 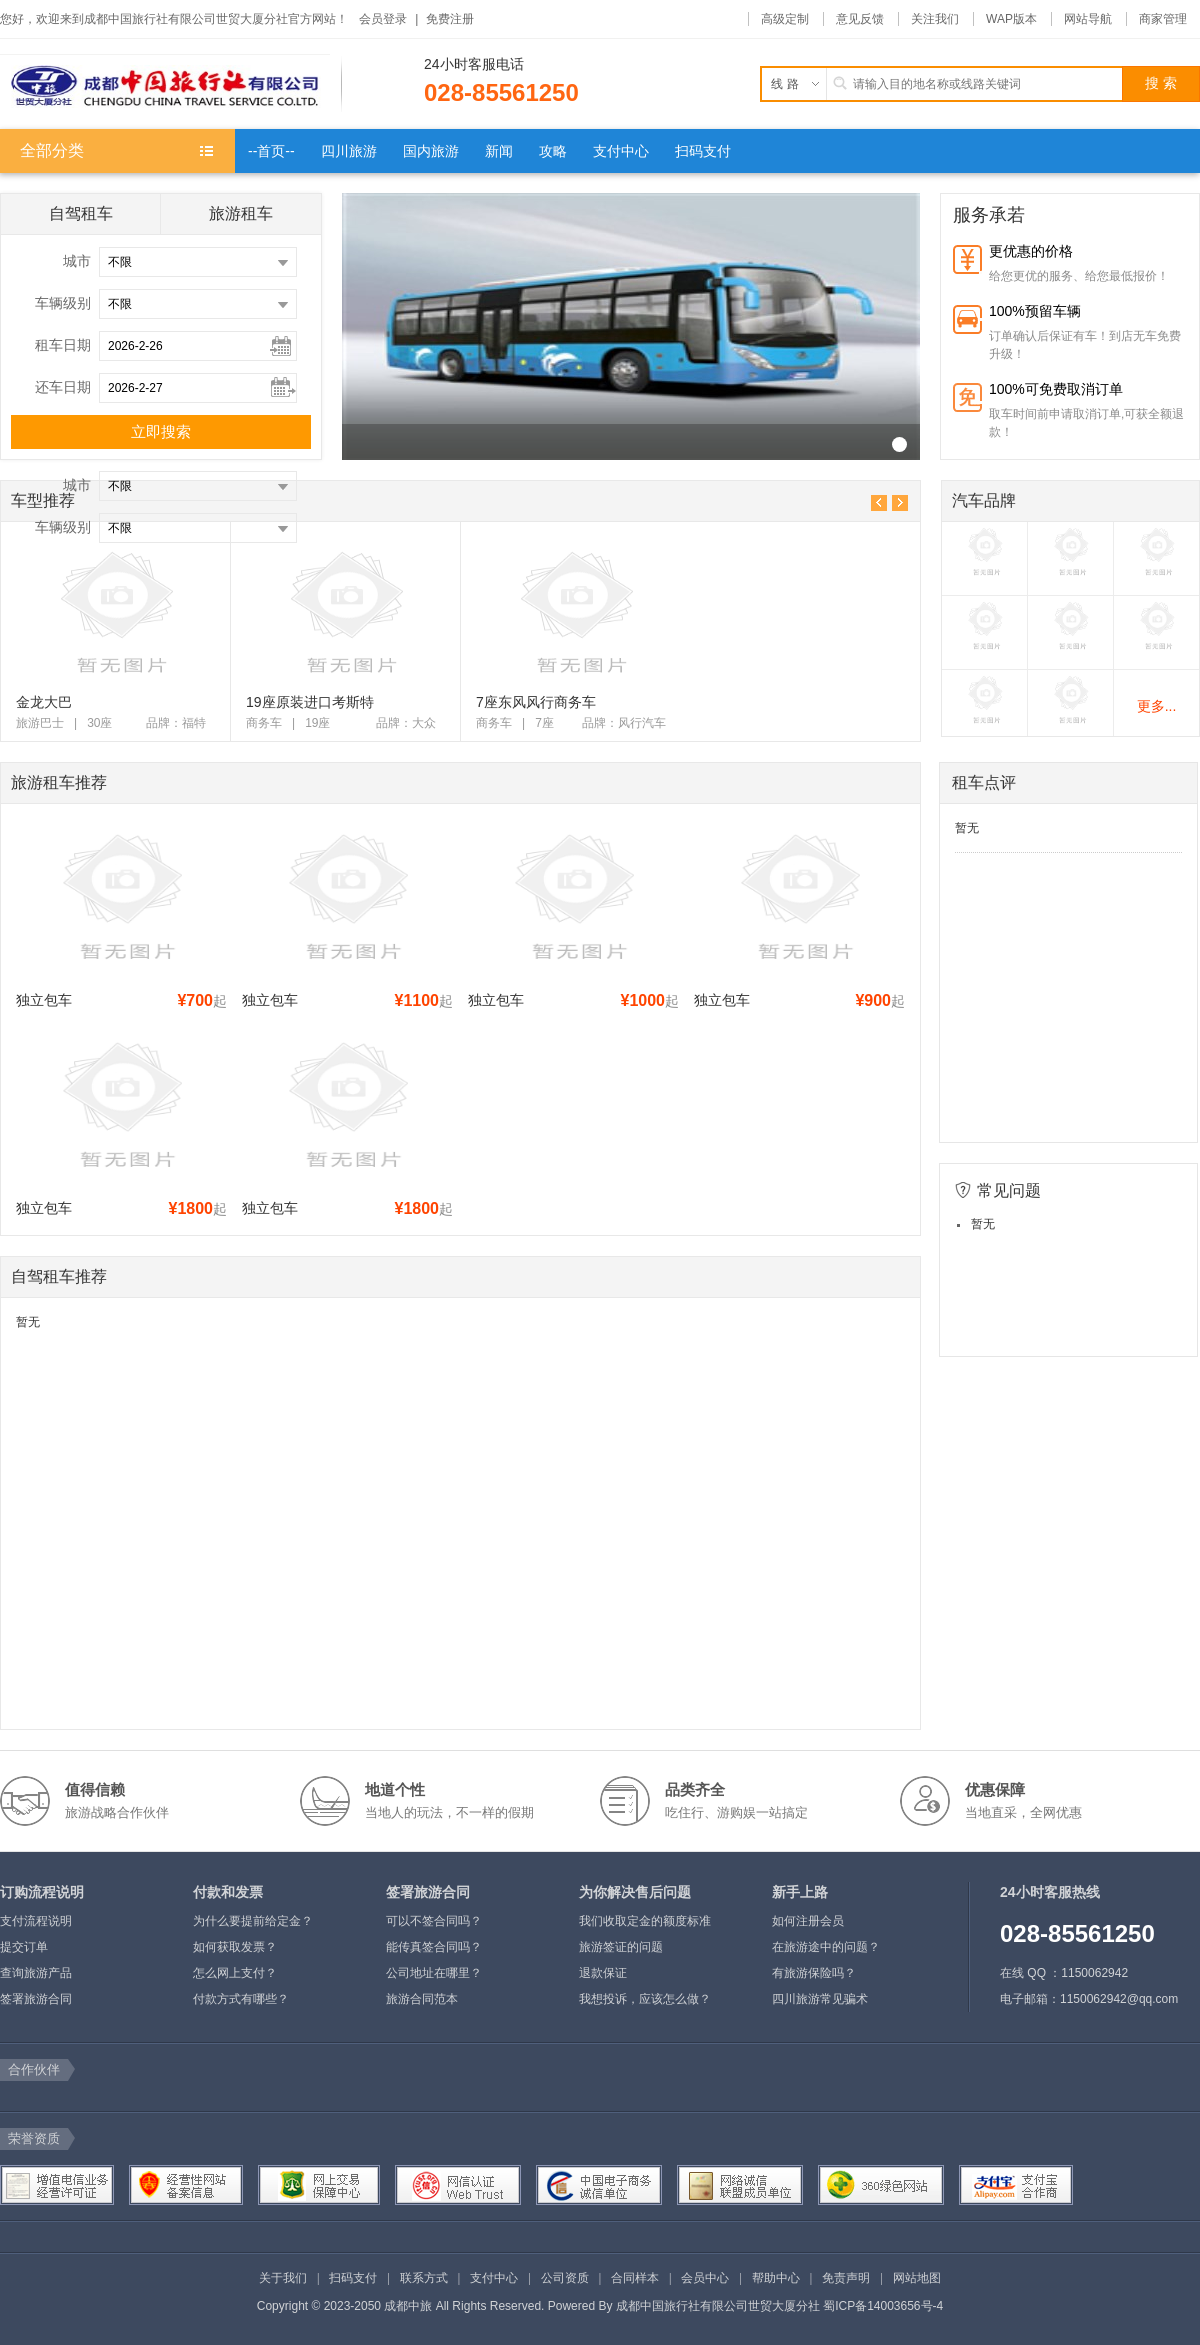 What do you see at coordinates (36, 1999) in the screenshot?
I see `签署旅游合同` at bounding box center [36, 1999].